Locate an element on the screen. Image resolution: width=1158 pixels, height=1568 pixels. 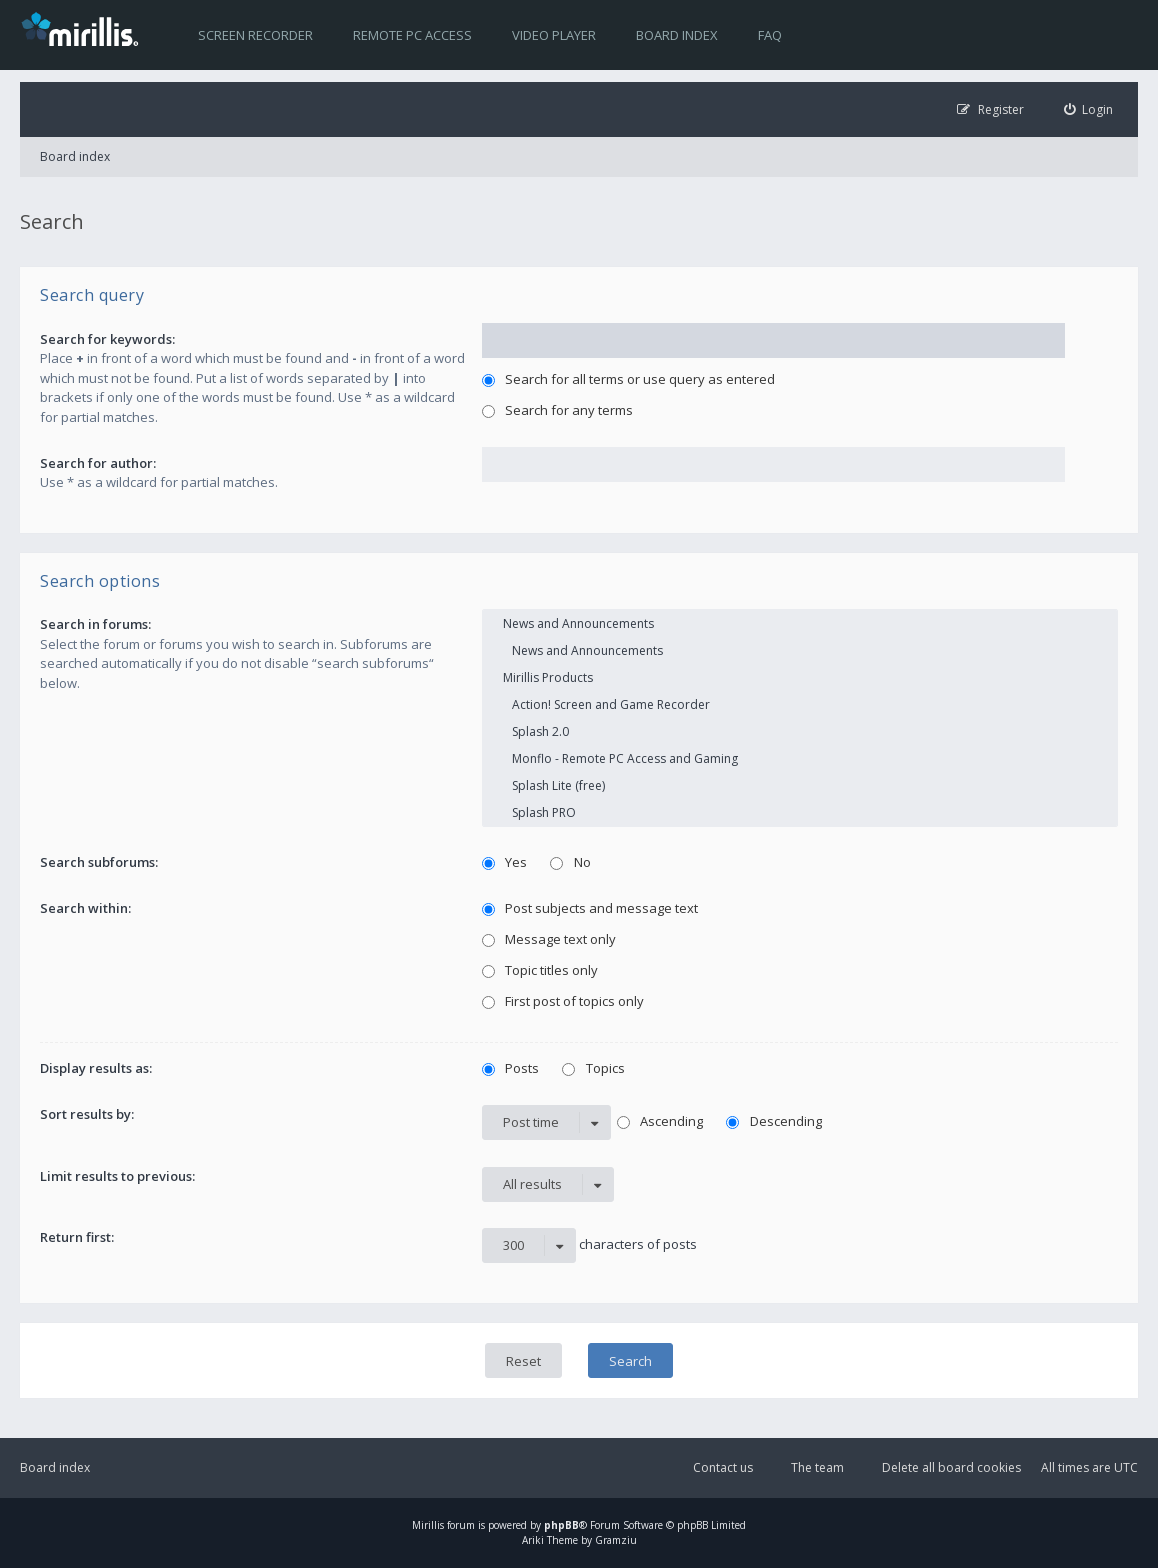
Splash 2.0 is located at coordinates (800, 731).